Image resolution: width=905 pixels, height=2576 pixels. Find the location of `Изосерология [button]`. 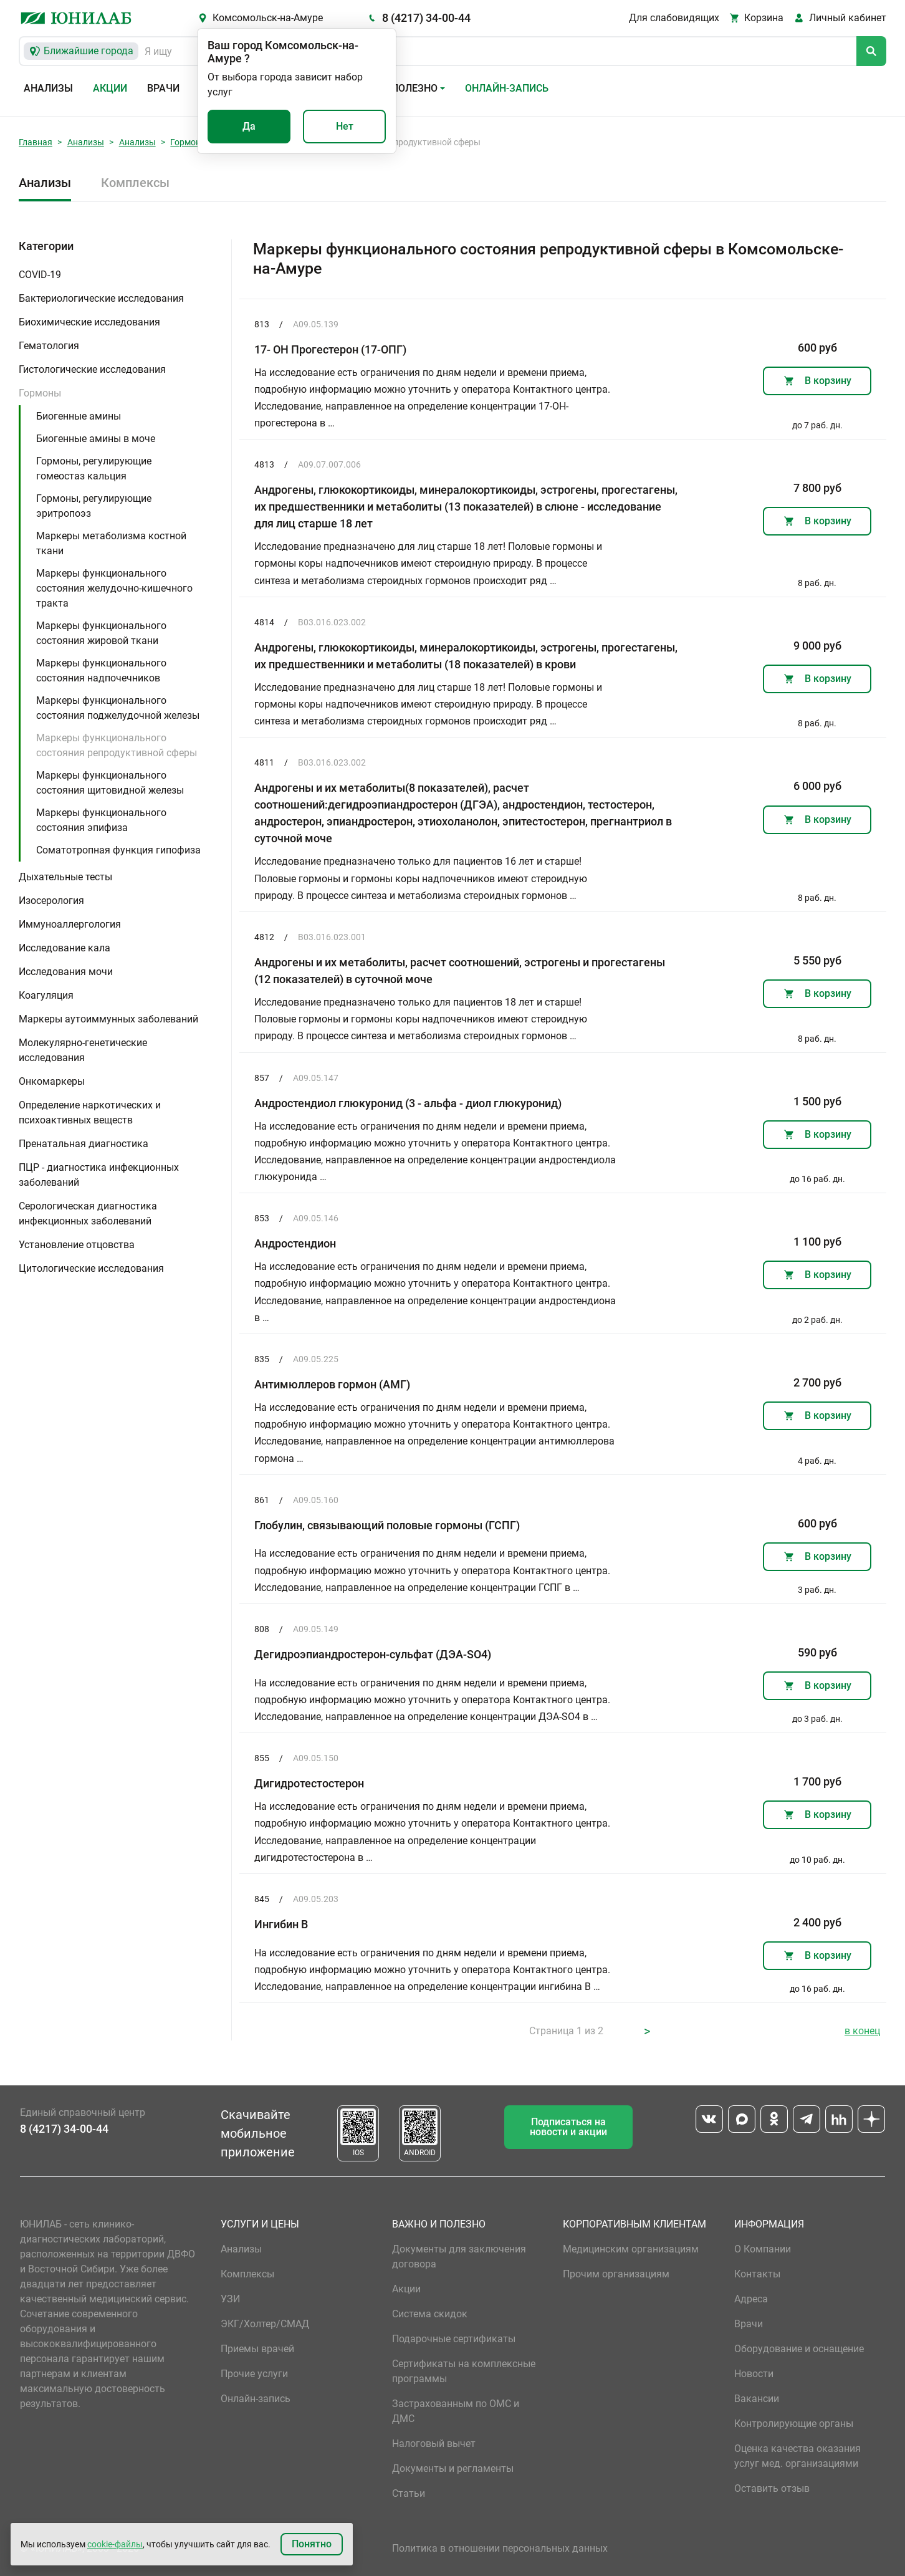

Изосерология [button] is located at coordinates (51, 900).